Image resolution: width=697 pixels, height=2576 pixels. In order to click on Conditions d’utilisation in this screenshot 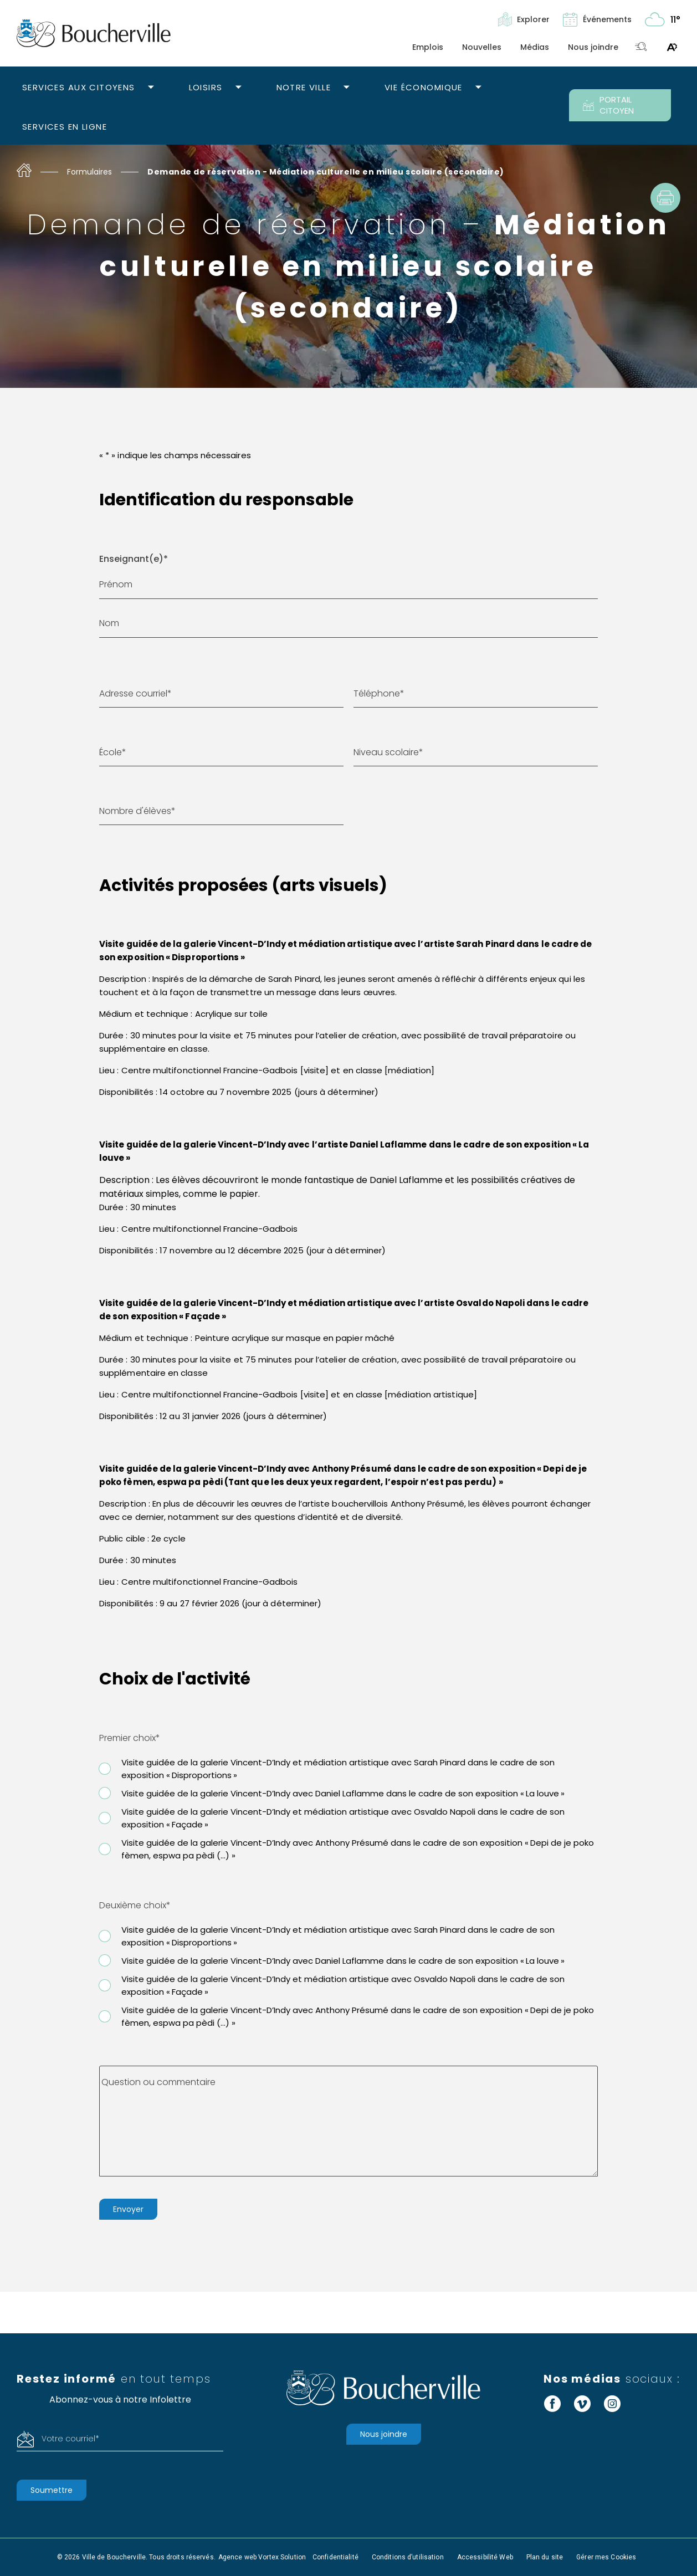, I will do `click(408, 2557)`.